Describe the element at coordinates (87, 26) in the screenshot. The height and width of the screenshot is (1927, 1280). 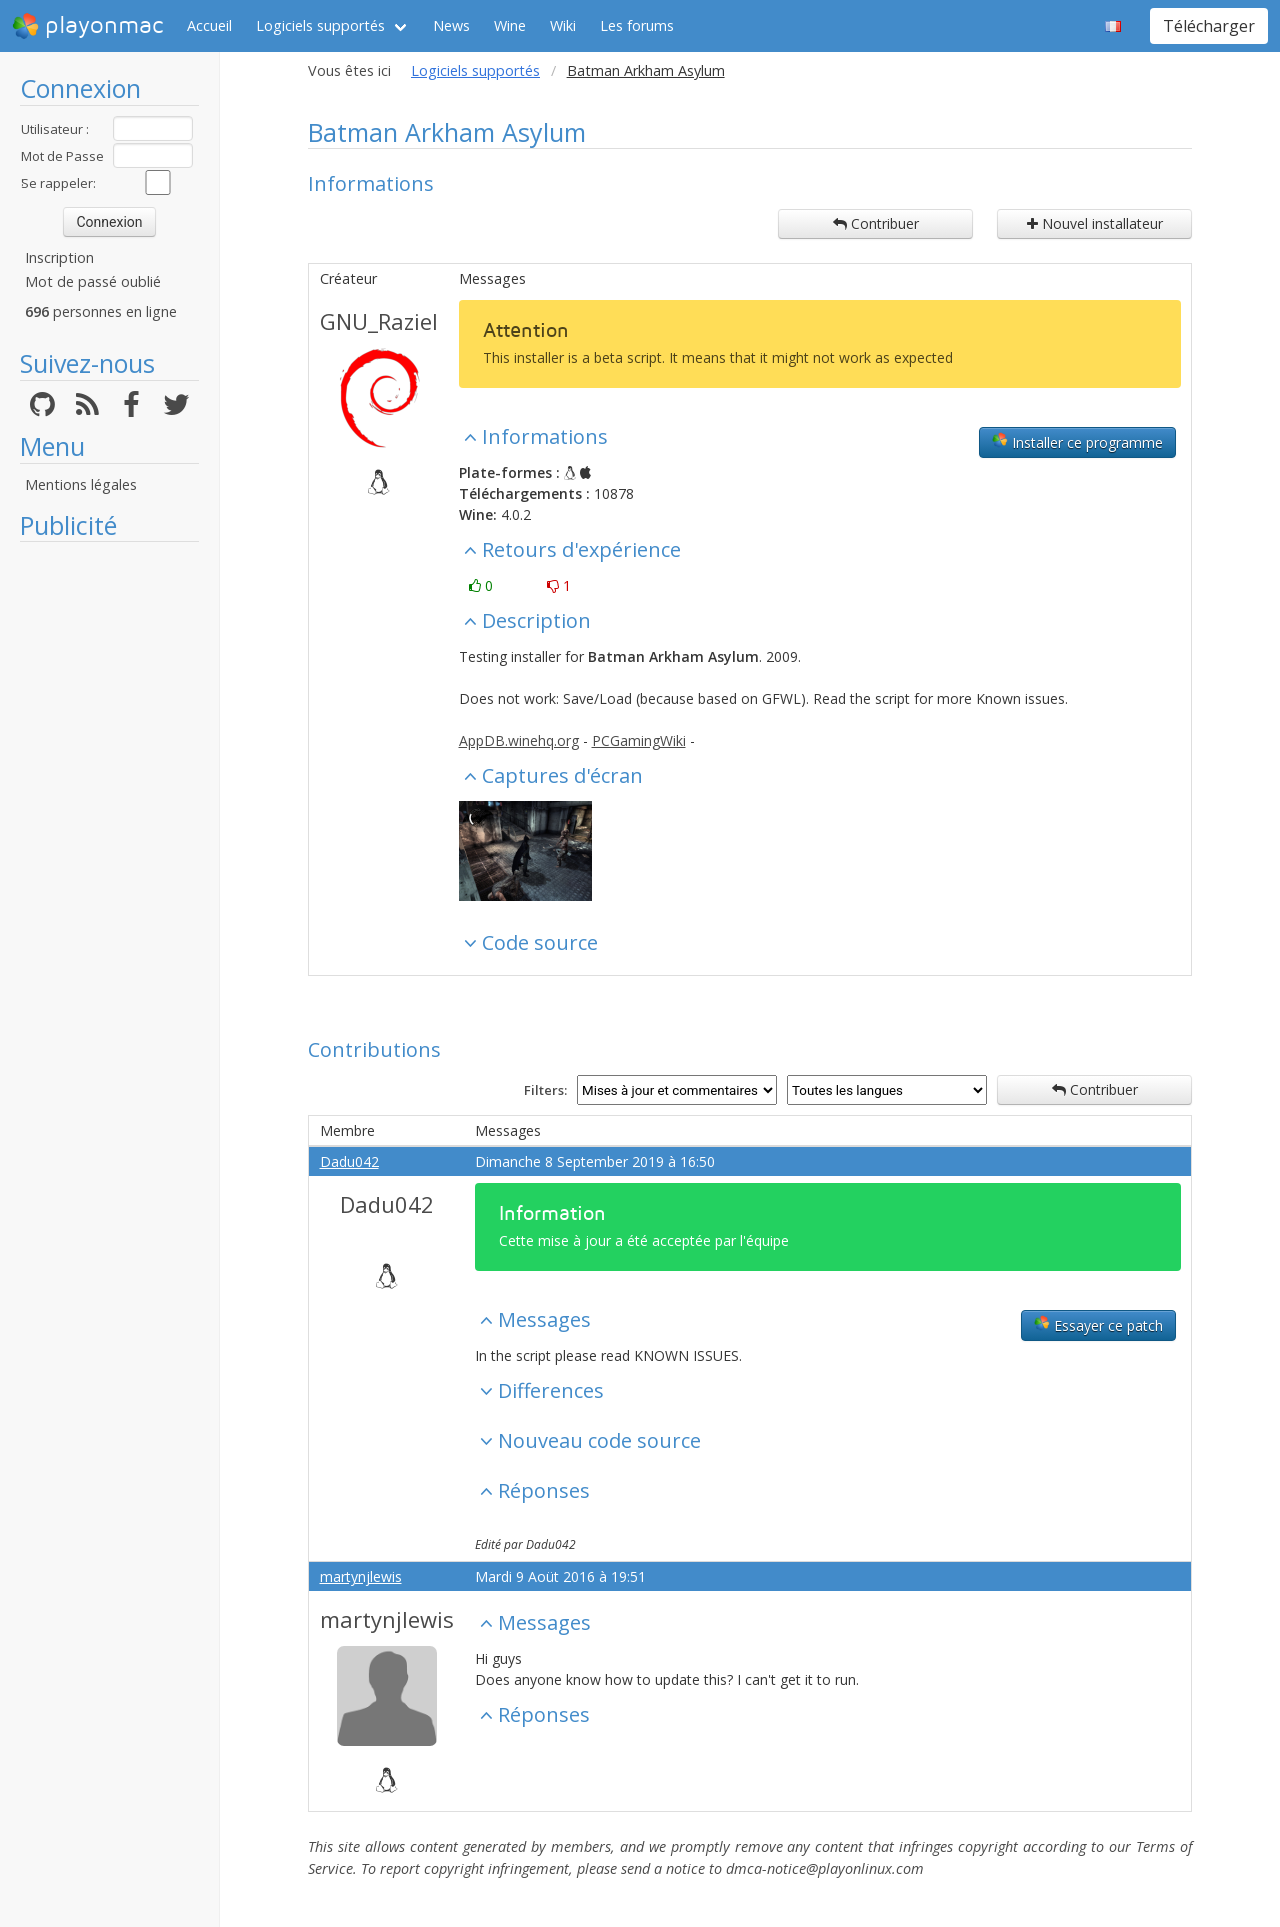
I see `playonmac` at that location.